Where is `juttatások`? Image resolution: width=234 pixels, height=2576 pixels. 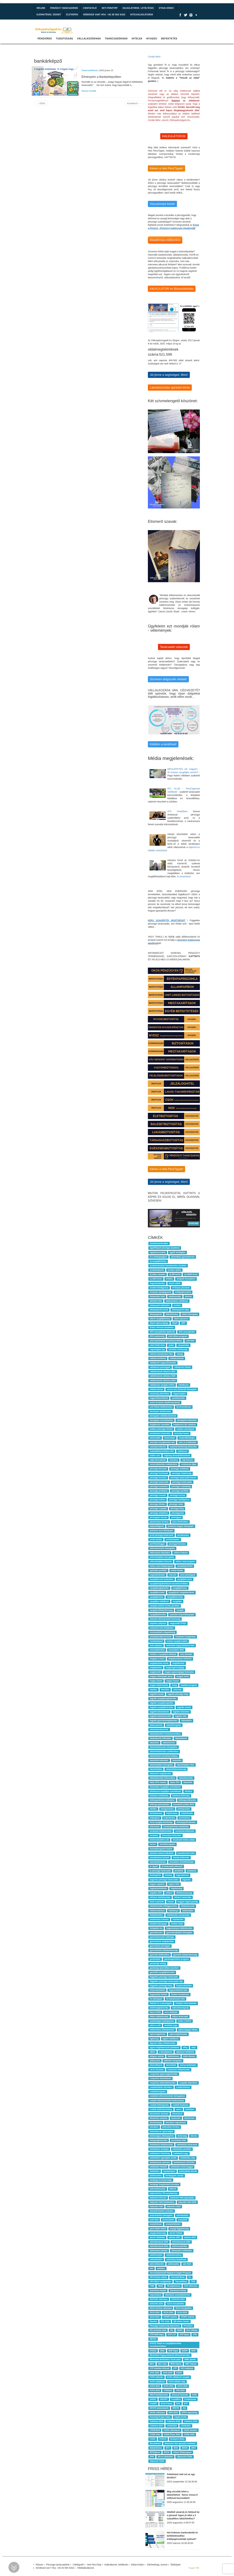 juttatások is located at coordinates (191, 1871).